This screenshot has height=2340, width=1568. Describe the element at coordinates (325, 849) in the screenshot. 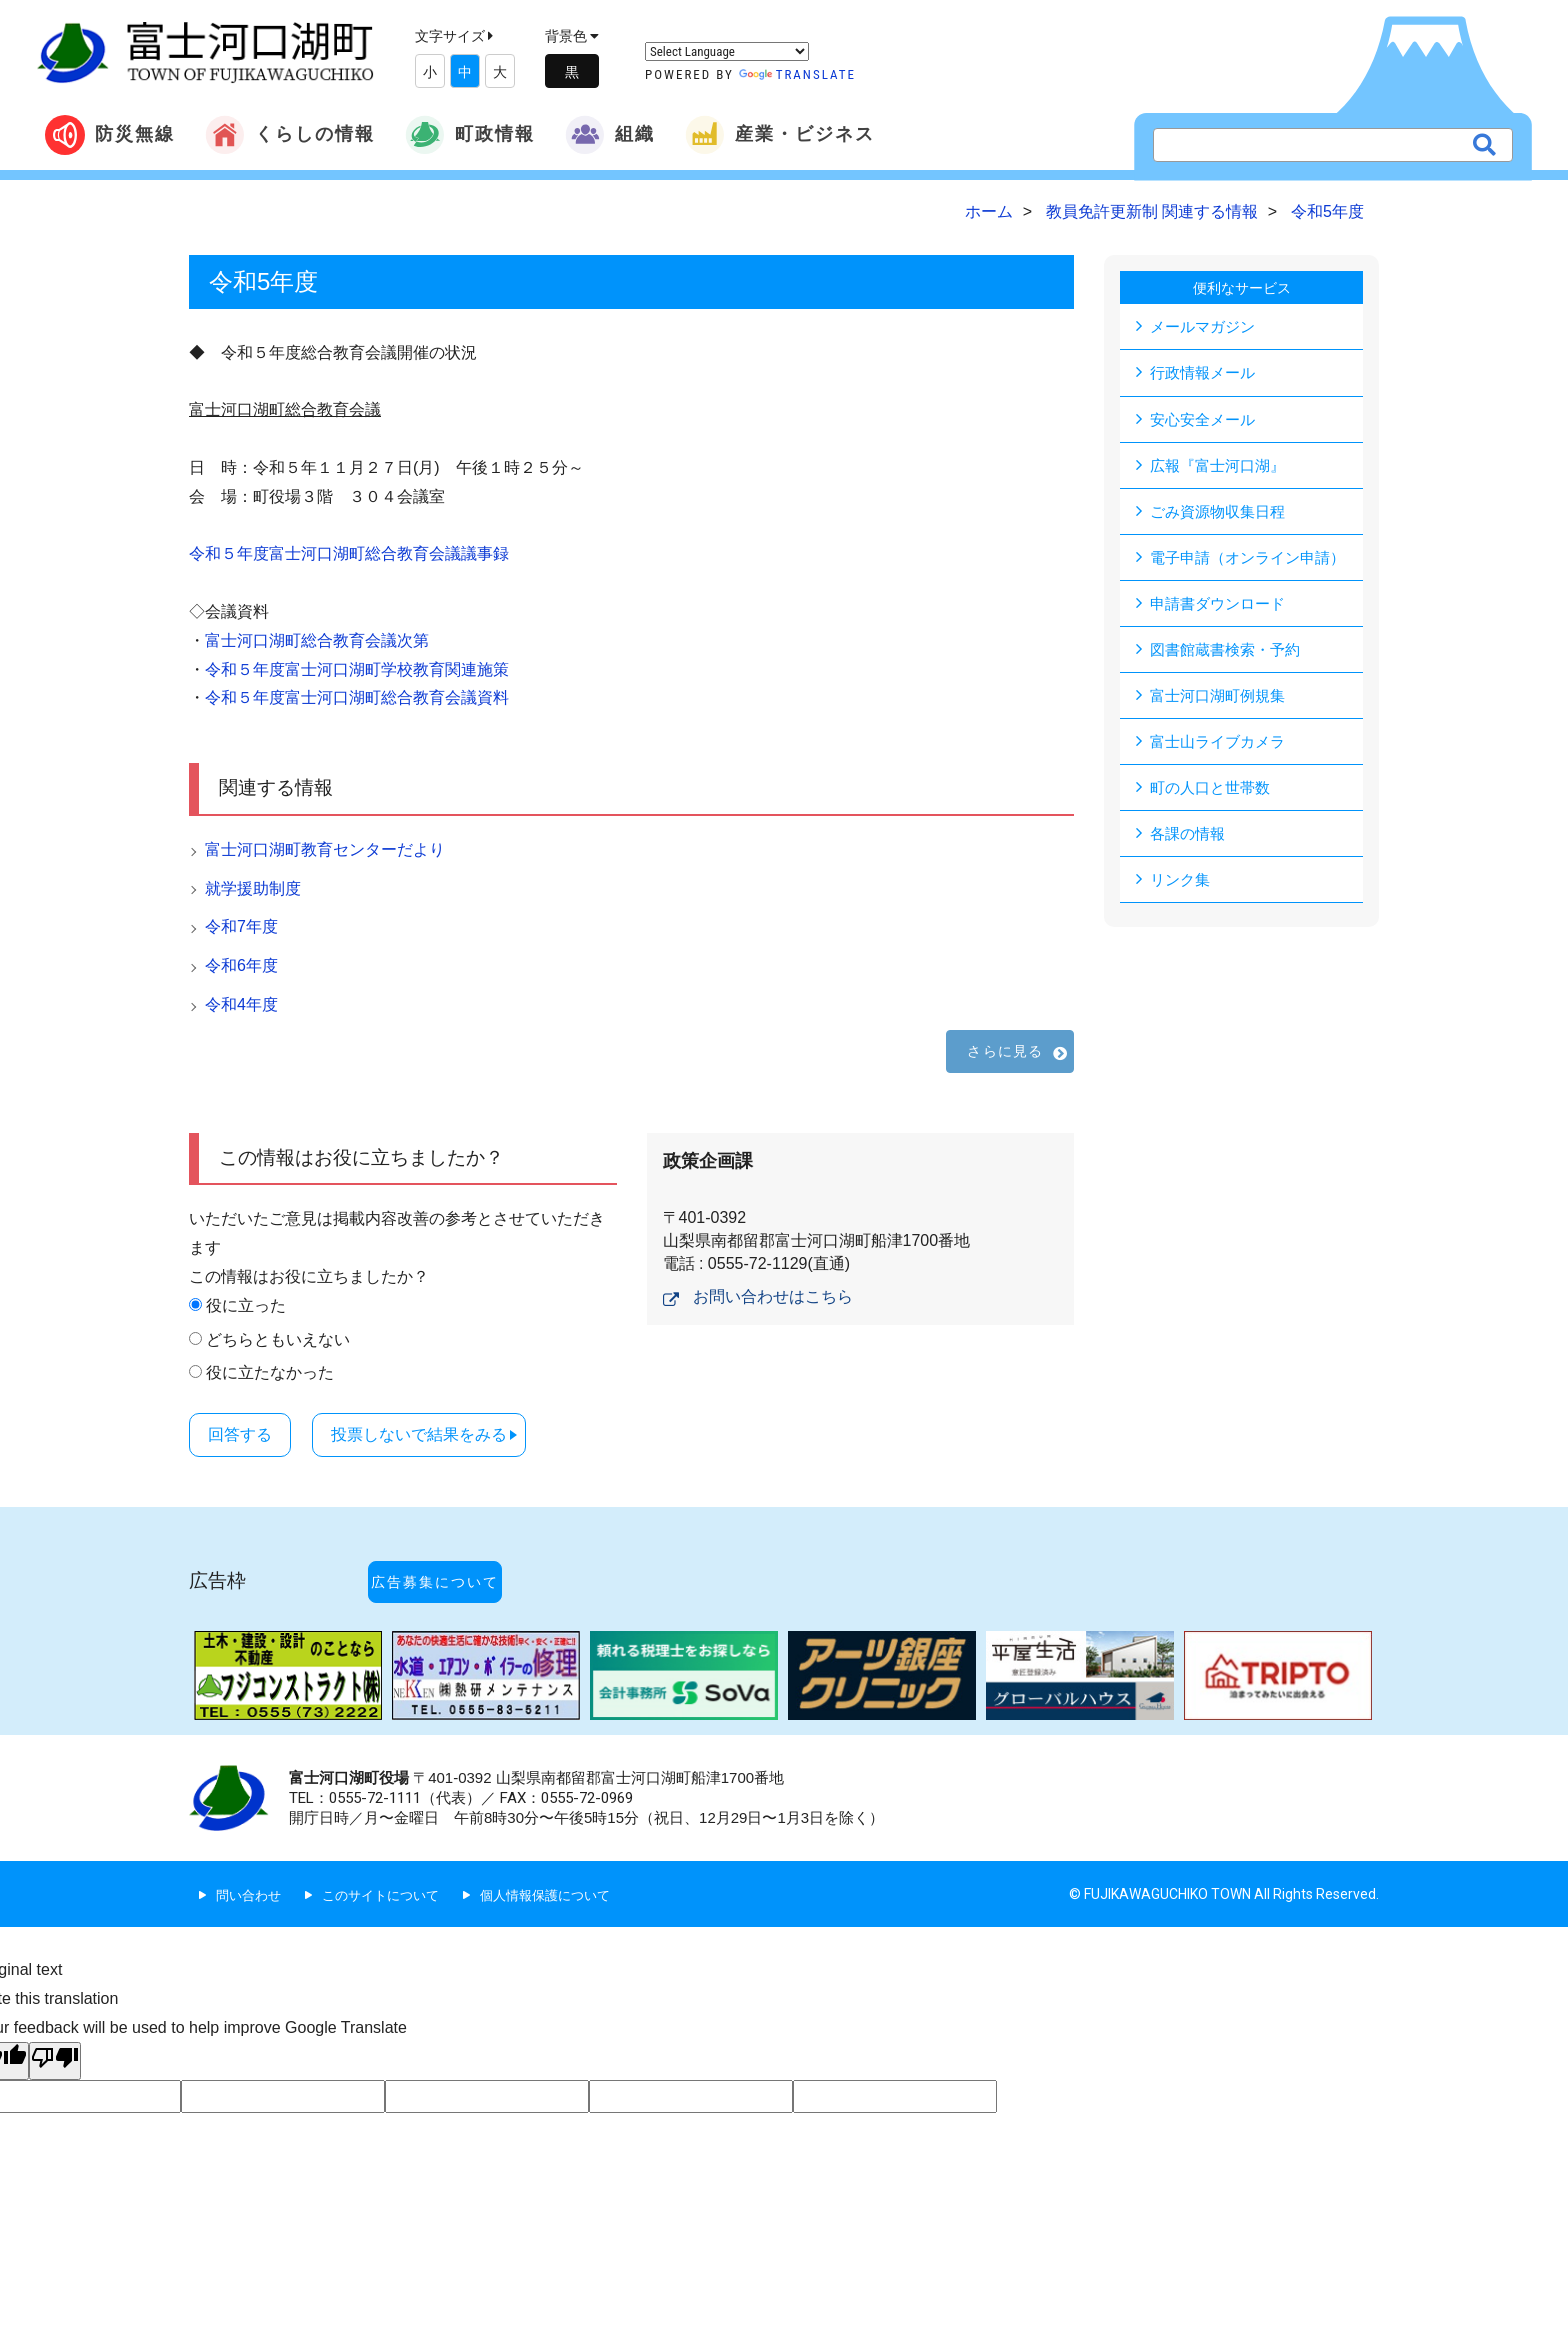

I see `富士河口湖町教育センターだより` at that location.